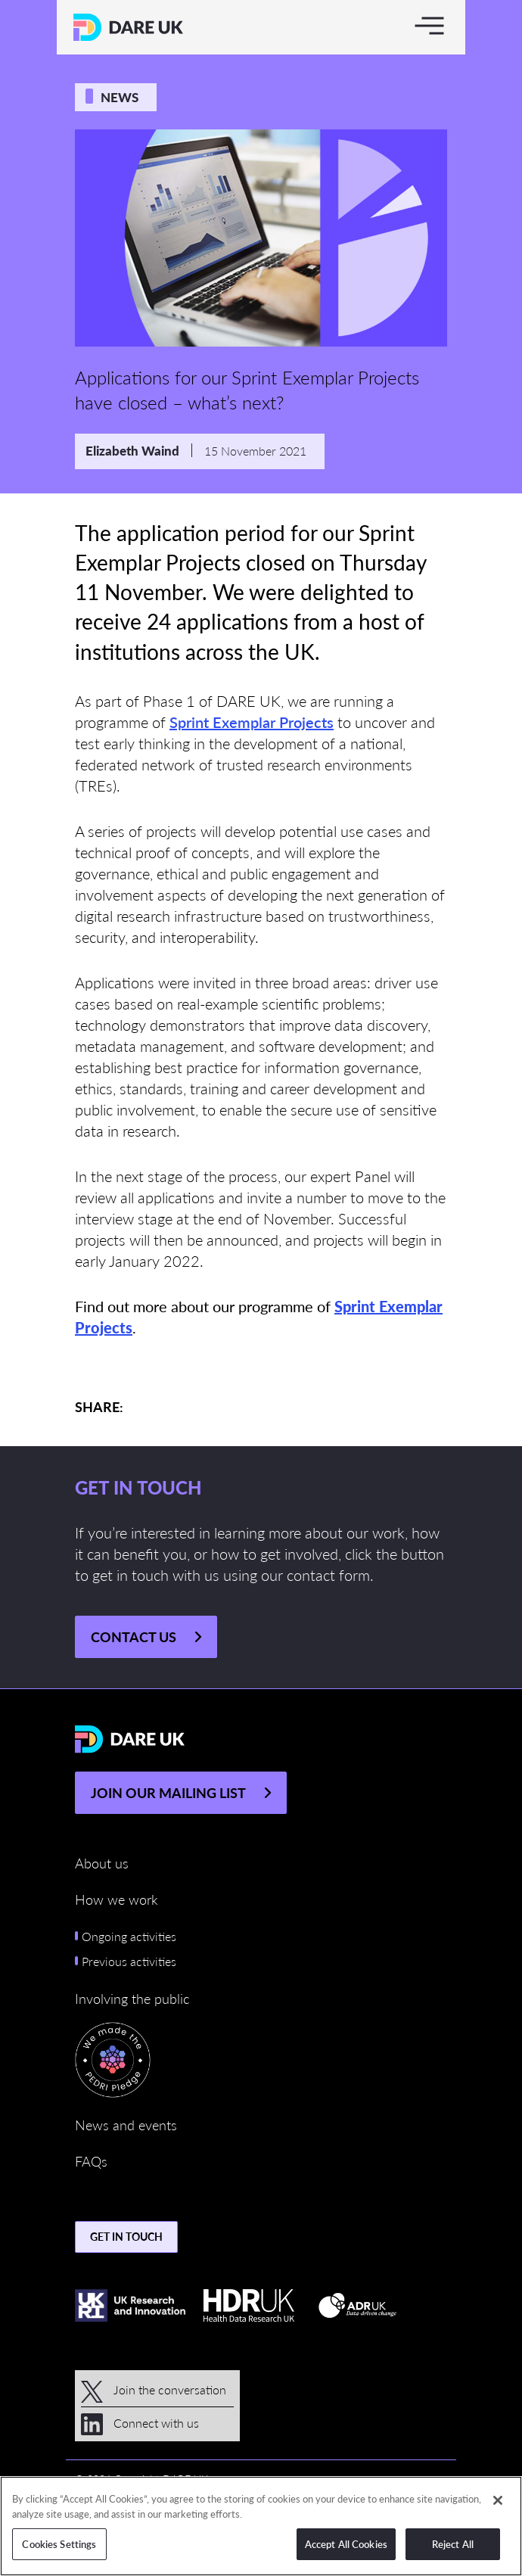  What do you see at coordinates (129, 1936) in the screenshot?
I see `Ongoing activities` at bounding box center [129, 1936].